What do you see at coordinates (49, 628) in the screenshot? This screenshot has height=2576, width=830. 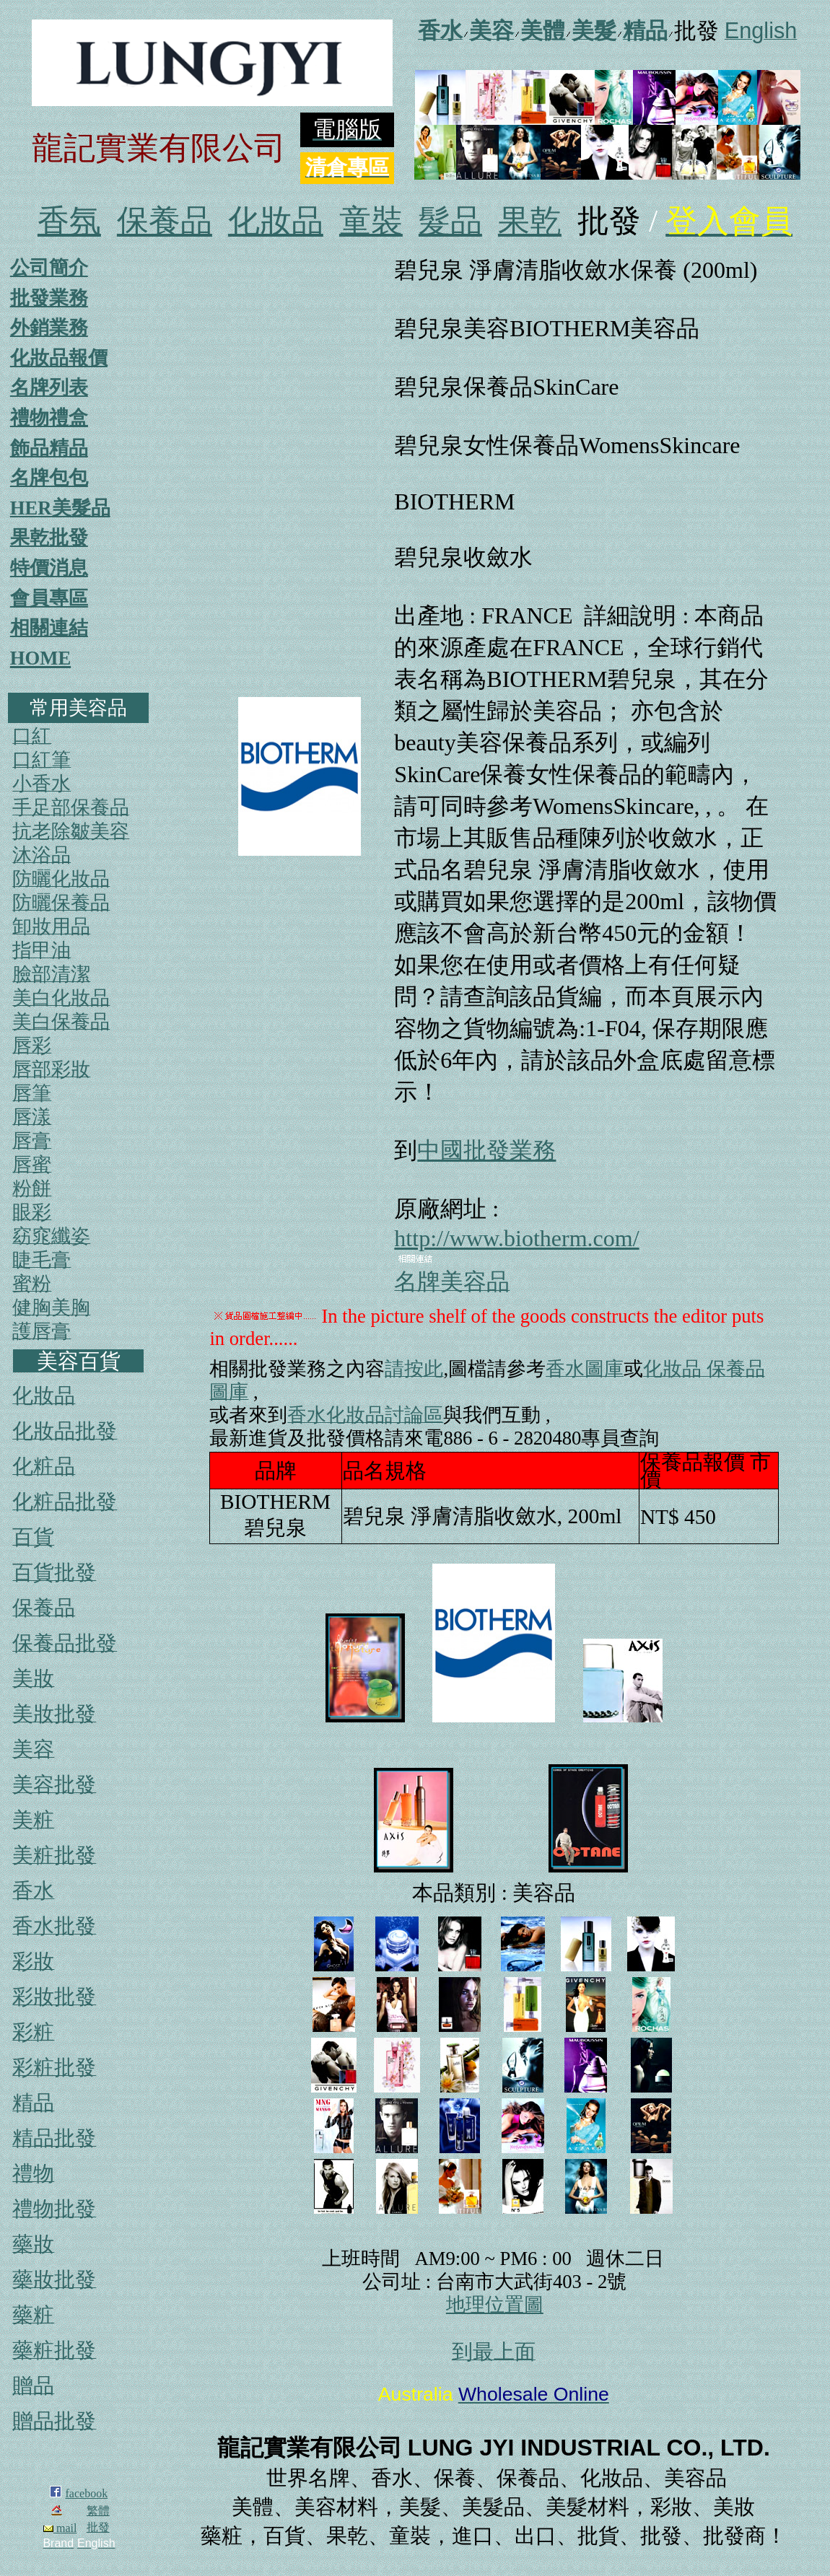 I see `相關連結` at bounding box center [49, 628].